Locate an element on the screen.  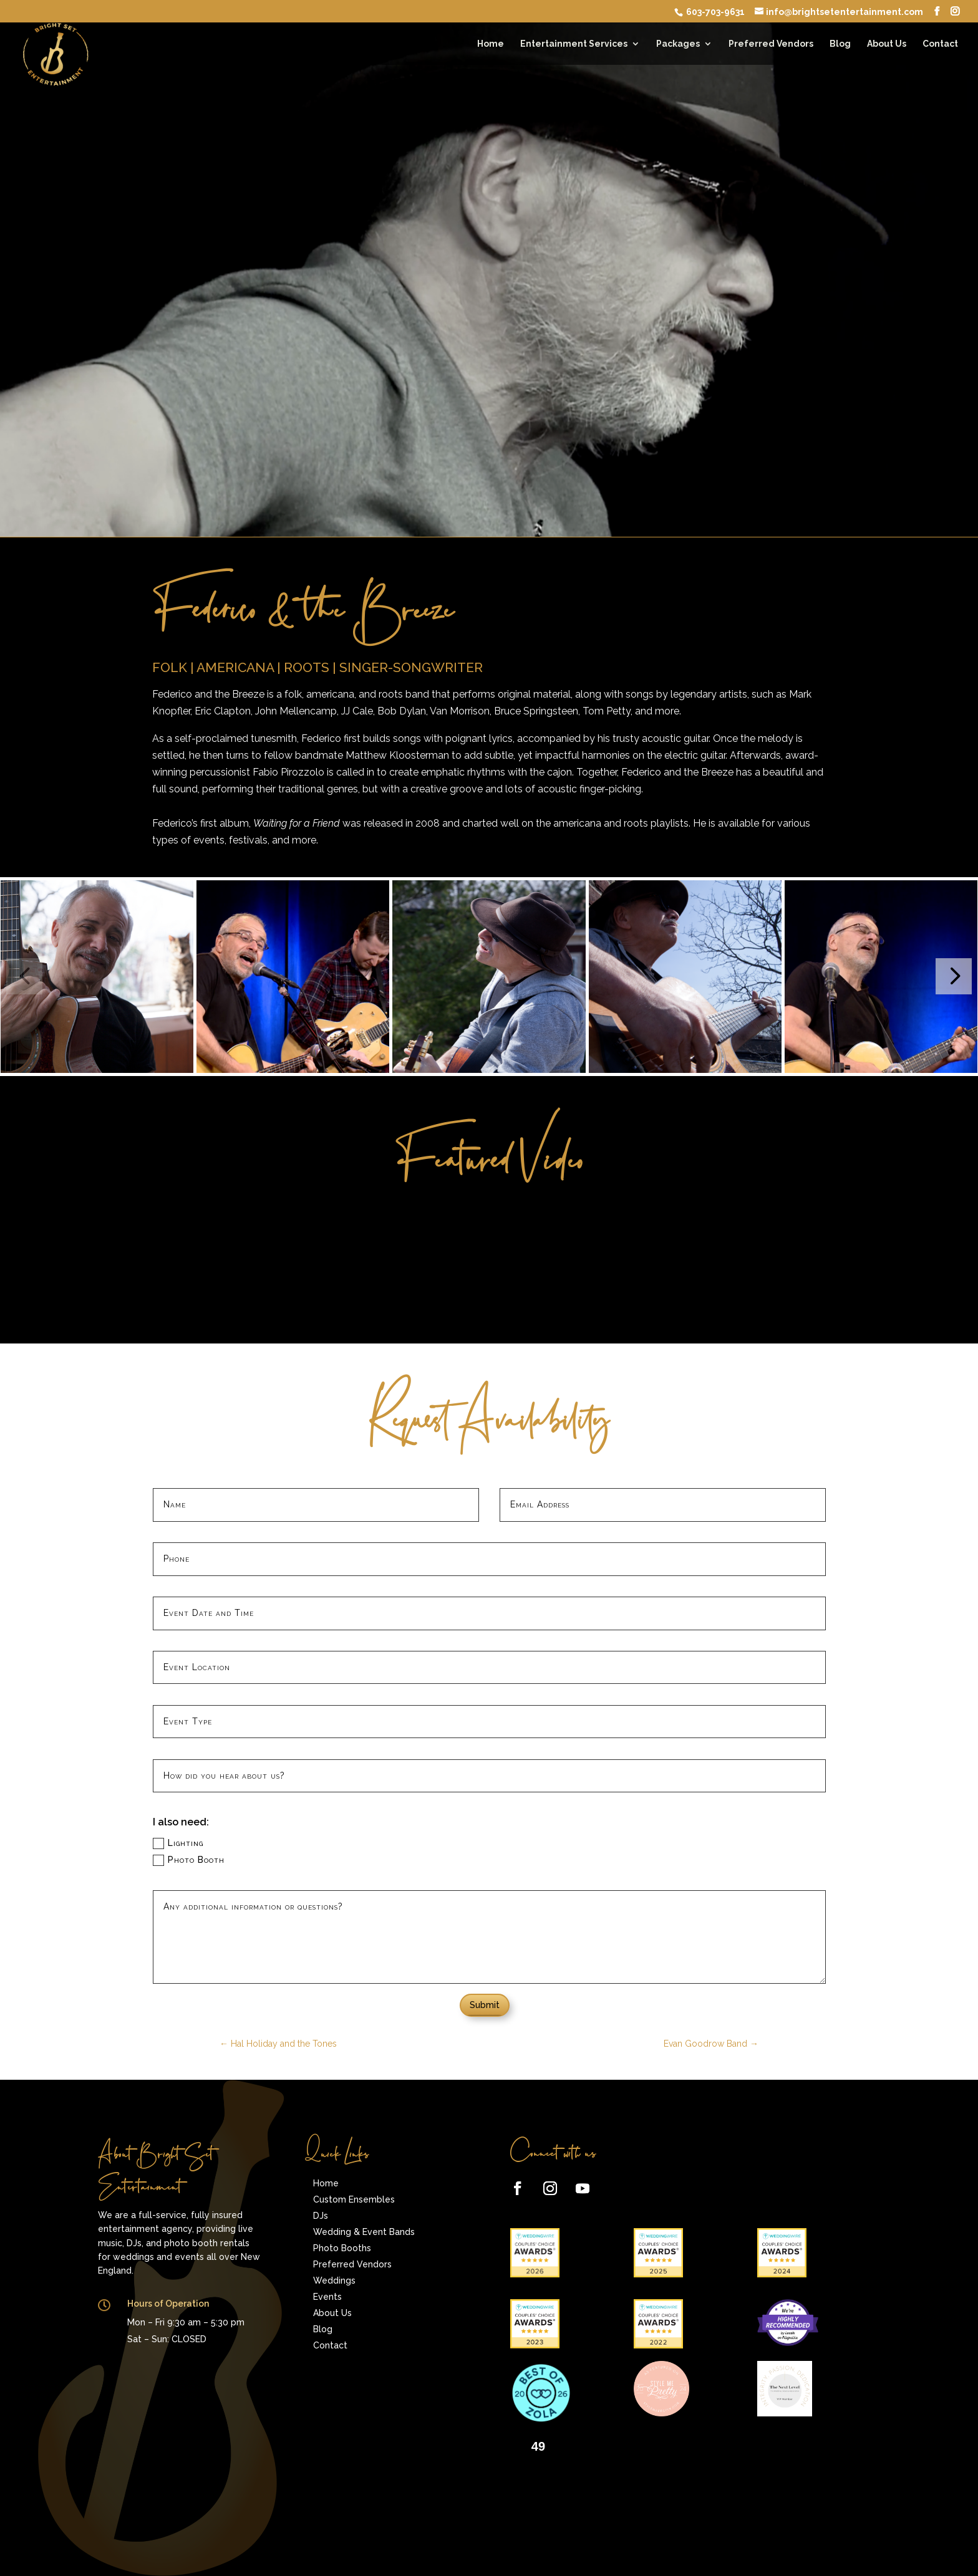
Entertainment Services is located at coordinates (573, 44).